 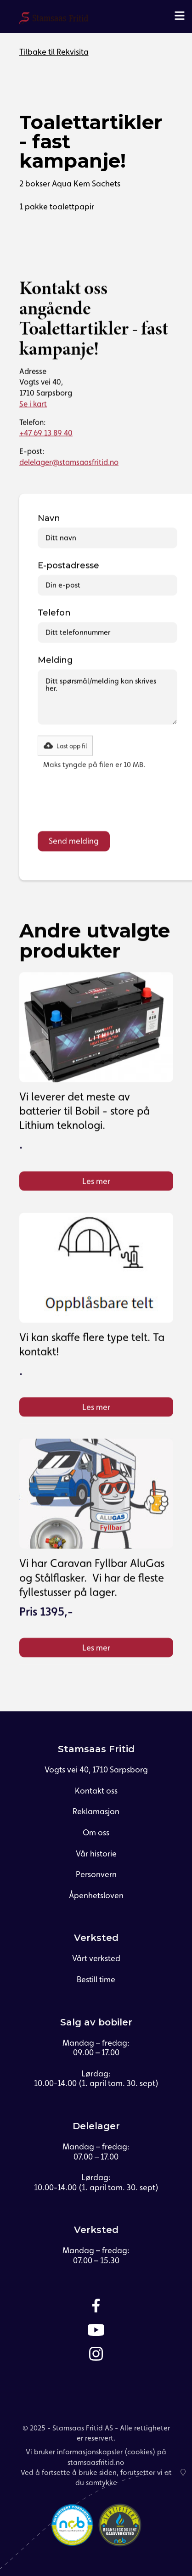 I want to click on Vi bruker informasjonskapsler (cookies) på stamsaasfritid.noVed å fortsette å bruke siden, forutsetter vi at du samtykke, so click(x=96, y=2467).